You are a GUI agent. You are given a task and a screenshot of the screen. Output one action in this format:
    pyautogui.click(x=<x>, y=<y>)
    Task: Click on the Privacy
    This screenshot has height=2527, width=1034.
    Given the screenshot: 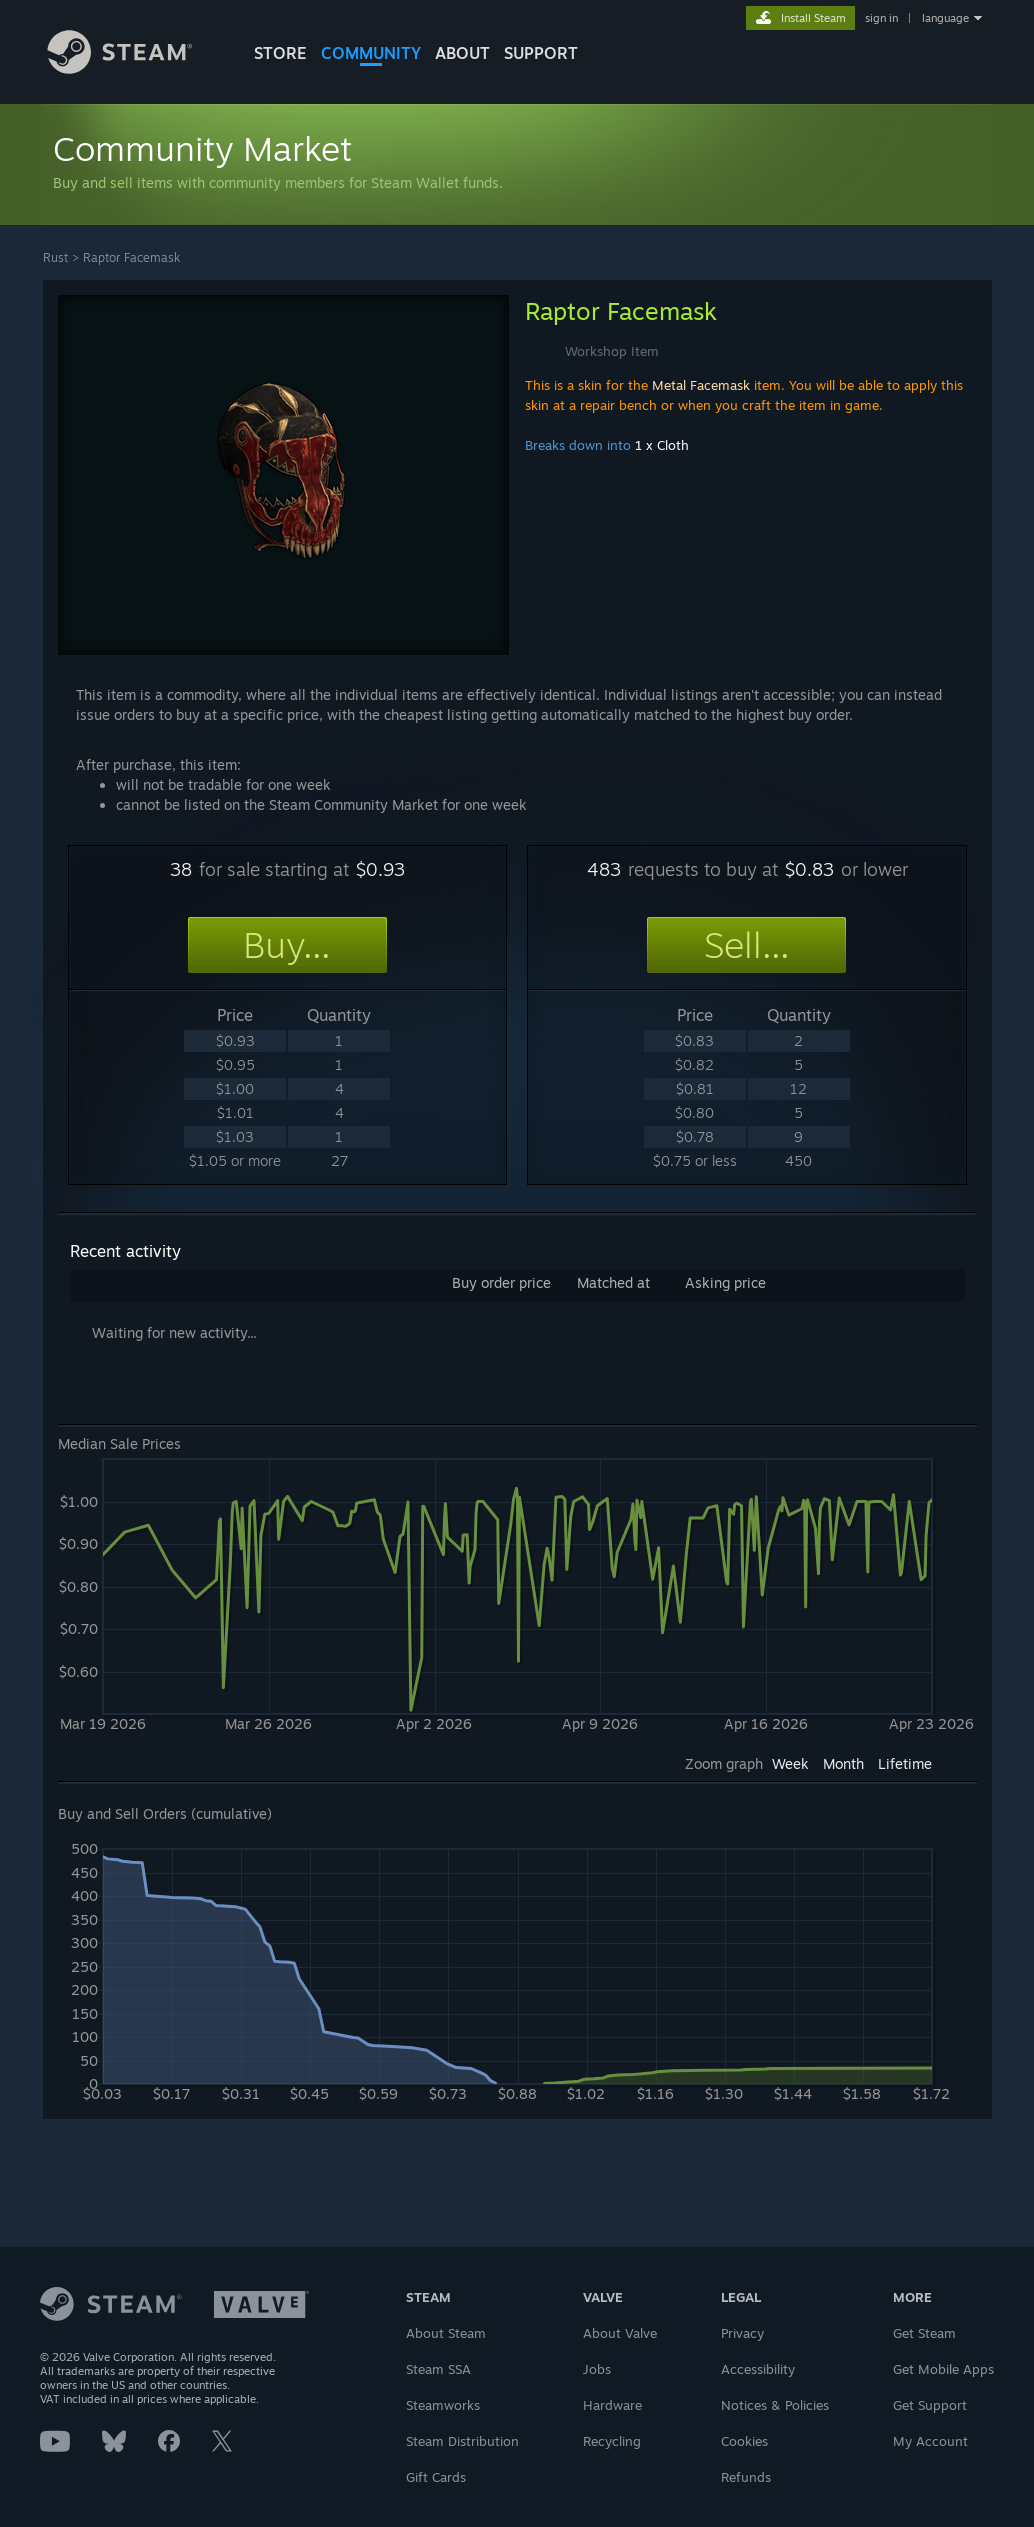 What is the action you would take?
    pyautogui.click(x=742, y=2333)
    